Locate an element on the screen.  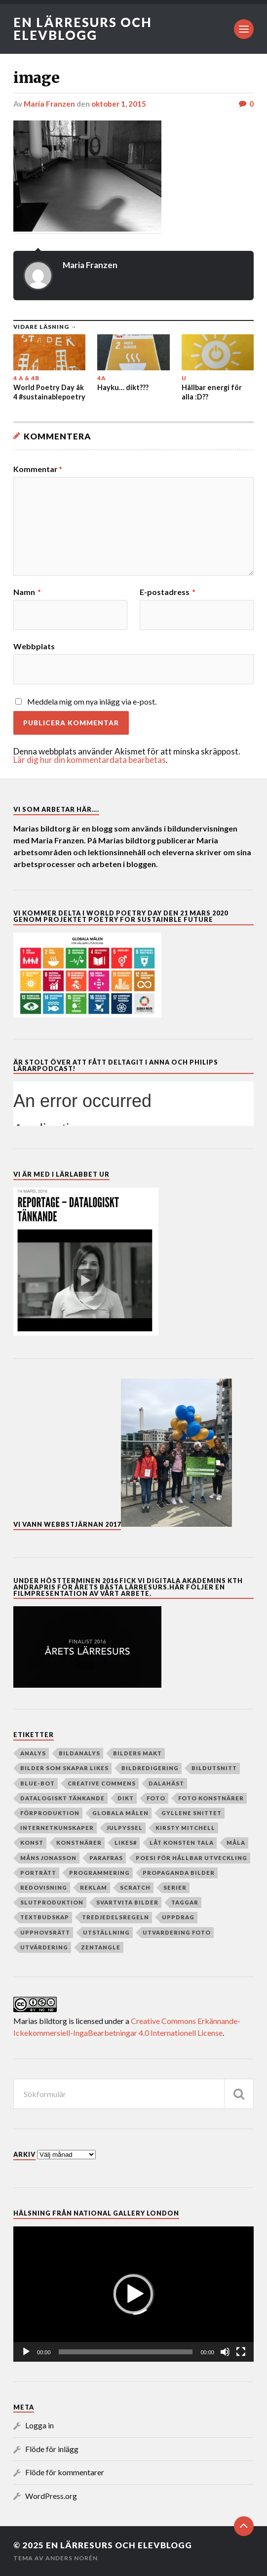
zentangle [zentangle (4 objekt)] is located at coordinates (100, 1947).